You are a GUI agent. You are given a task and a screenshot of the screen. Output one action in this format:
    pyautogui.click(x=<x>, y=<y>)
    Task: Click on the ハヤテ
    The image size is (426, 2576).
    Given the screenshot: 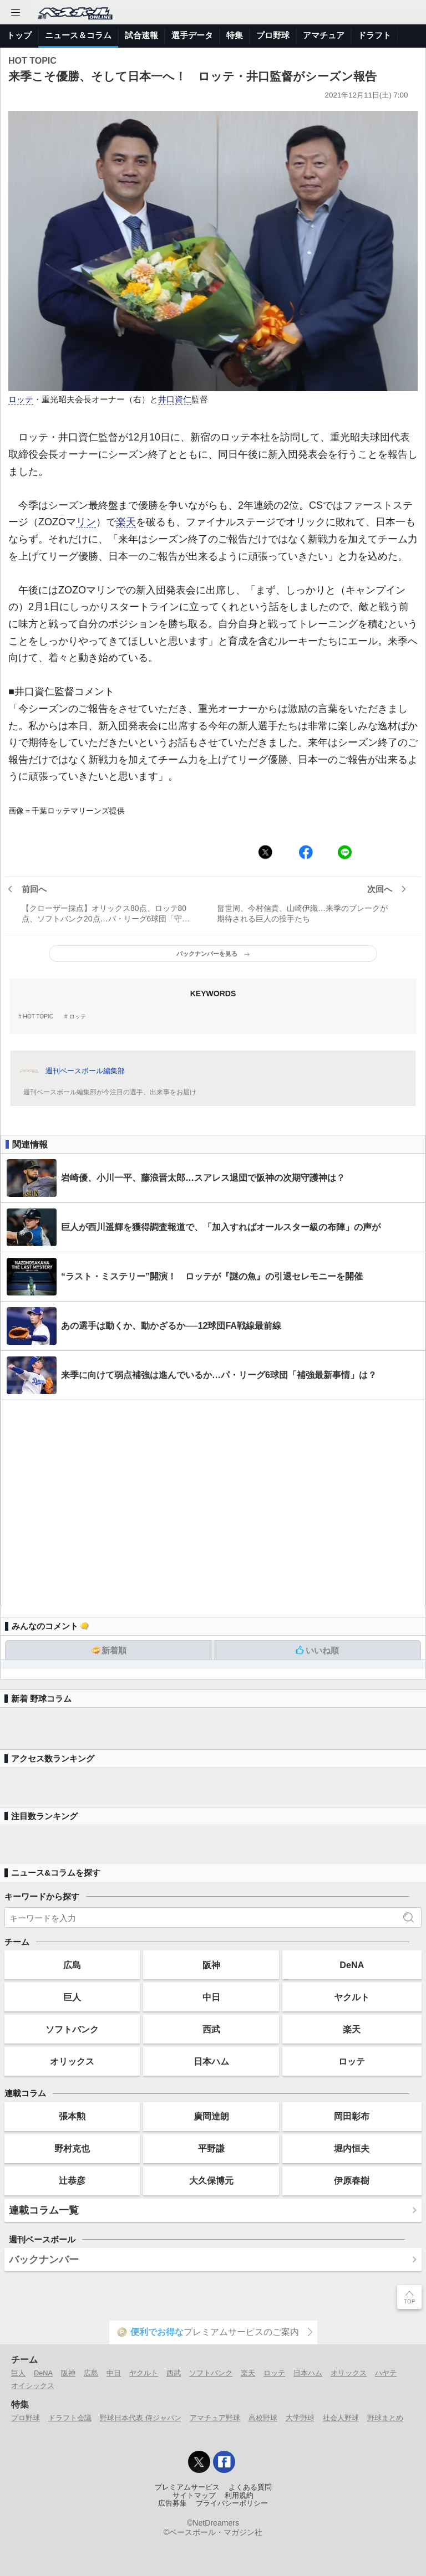 What is the action you would take?
    pyautogui.click(x=386, y=2373)
    